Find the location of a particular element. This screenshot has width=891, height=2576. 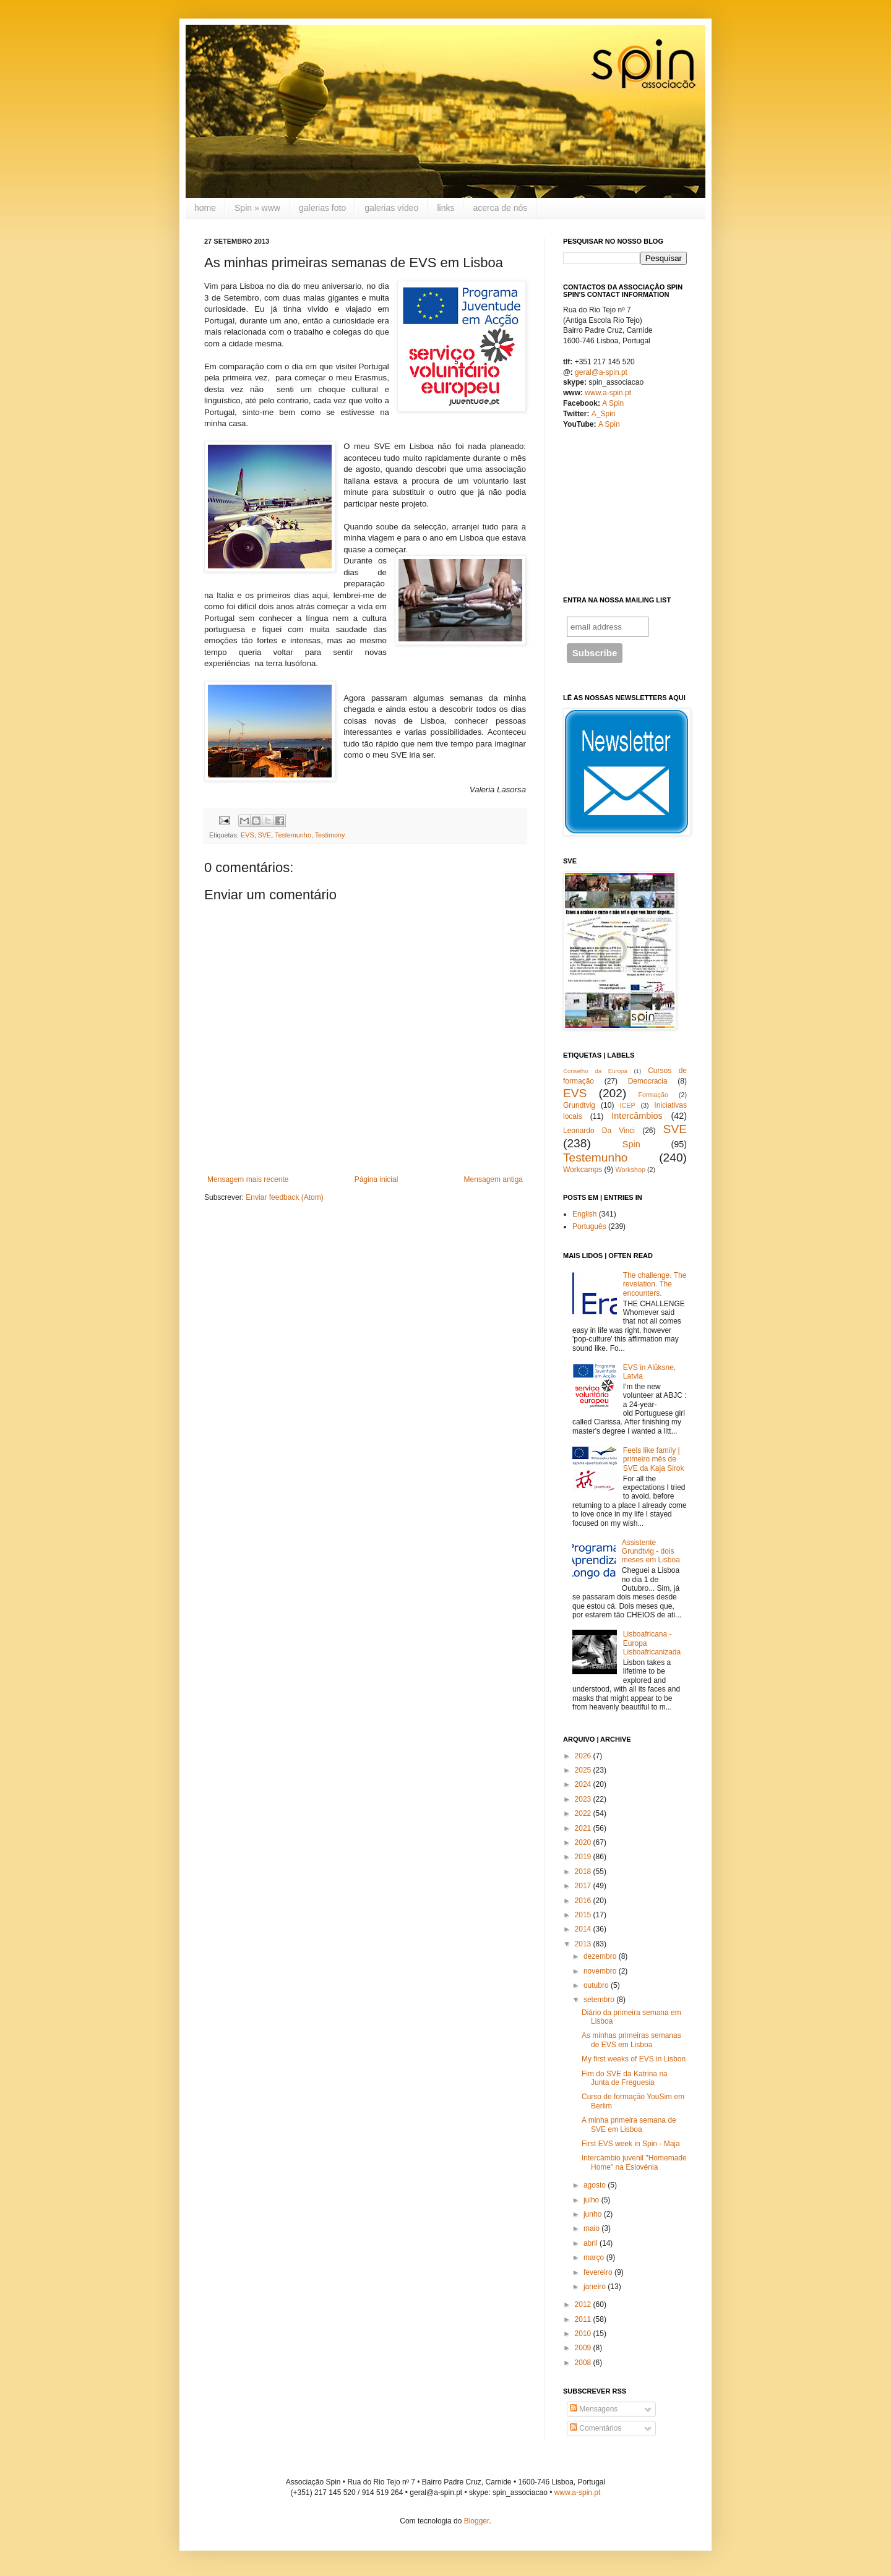

2012 is located at coordinates (583, 2304).